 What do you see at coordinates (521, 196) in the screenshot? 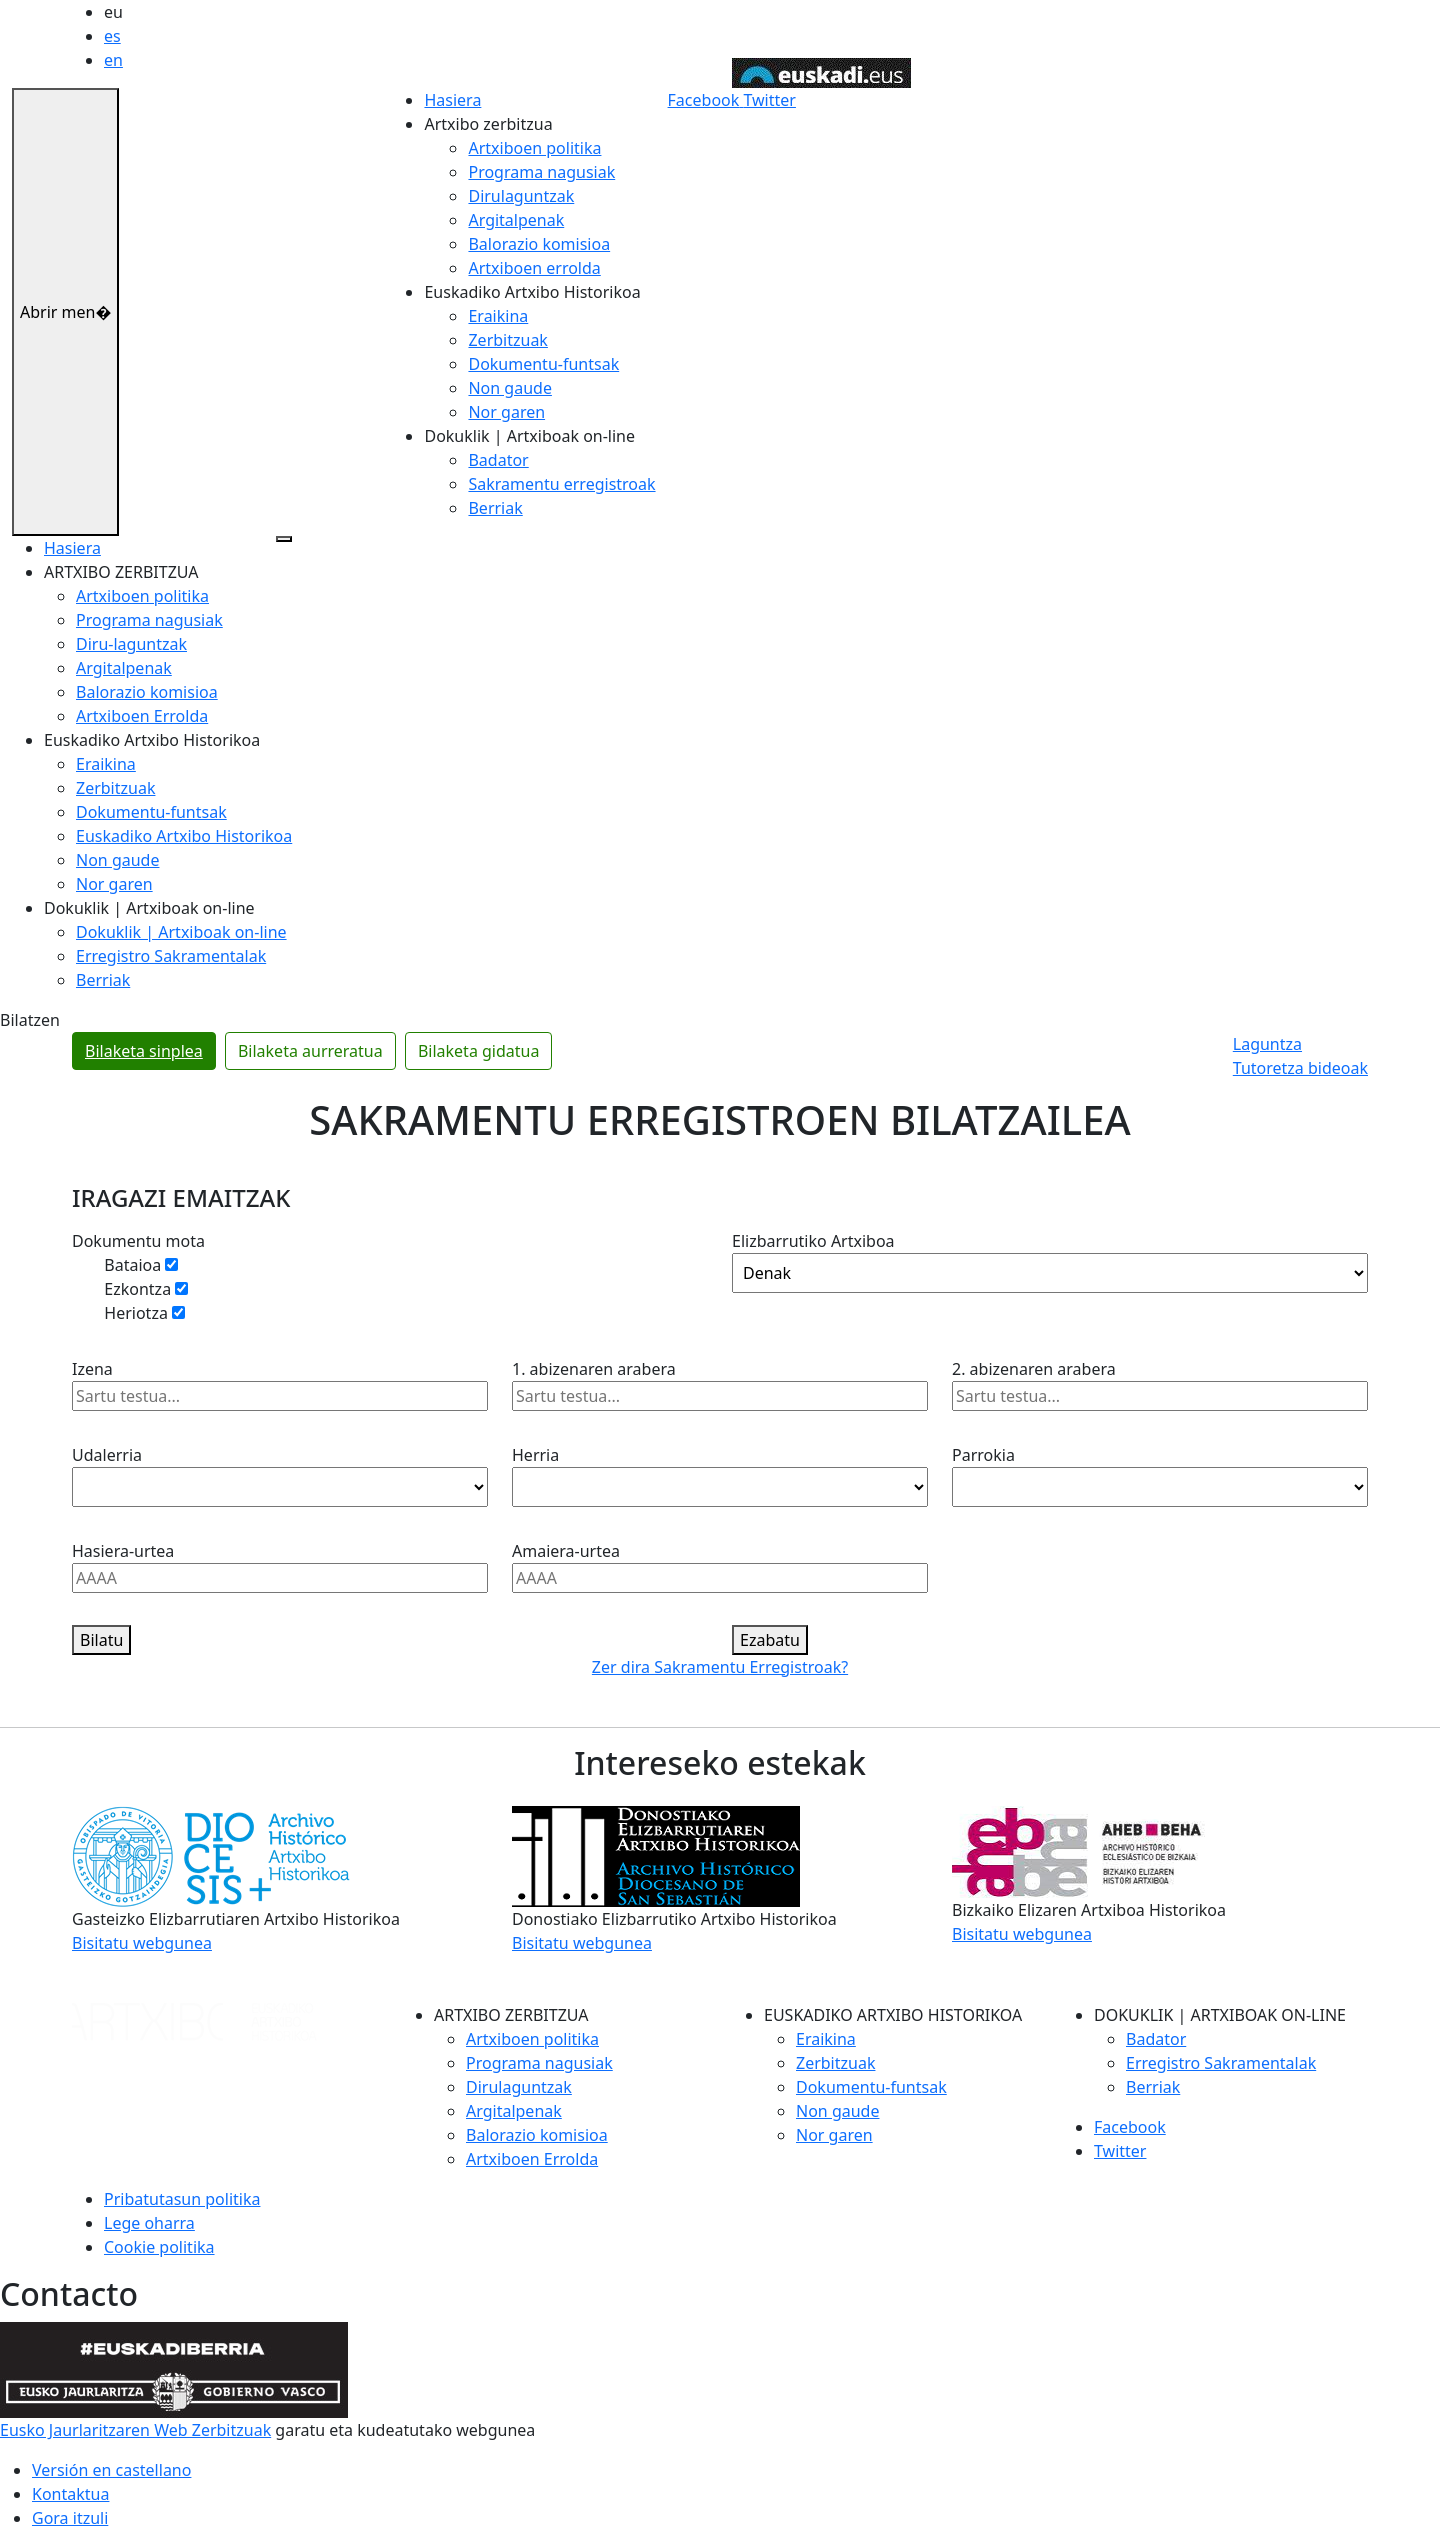
I see `Dirulaguntzak` at bounding box center [521, 196].